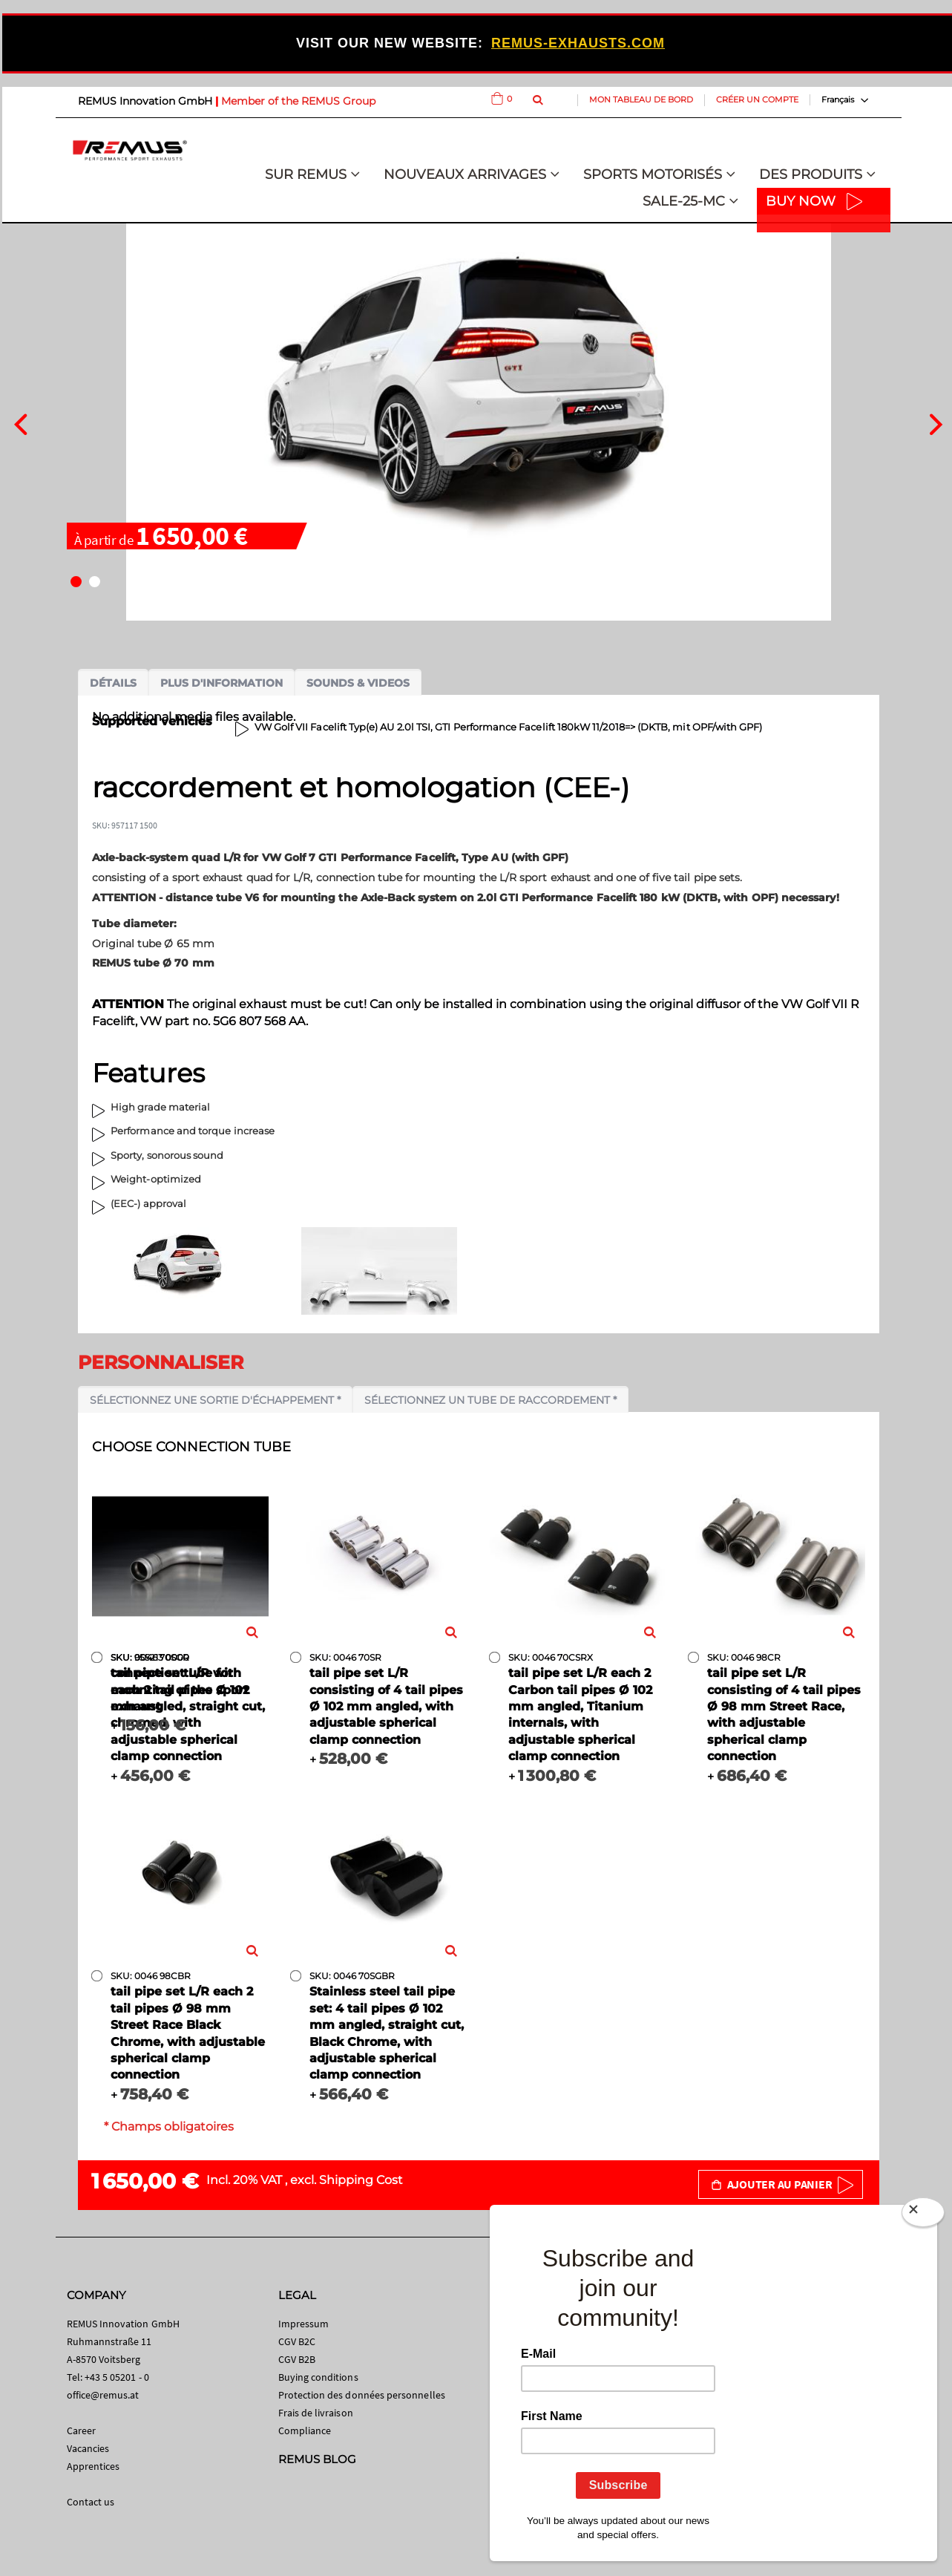 This screenshot has height=2576, width=952. Describe the element at coordinates (923, 2215) in the screenshot. I see `[Close]` at that location.